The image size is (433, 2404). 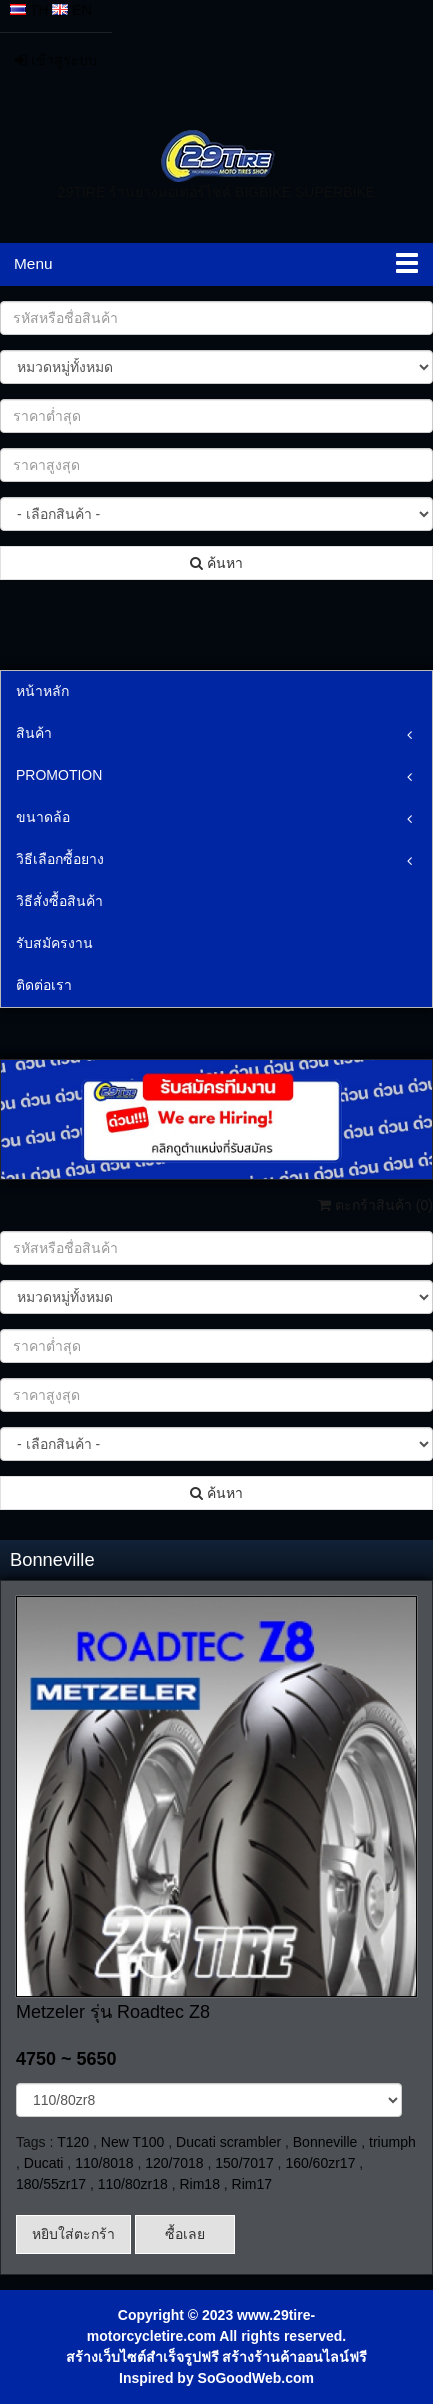 I want to click on Metzeler รุ่น Roadtec Z8, so click(x=113, y=2012).